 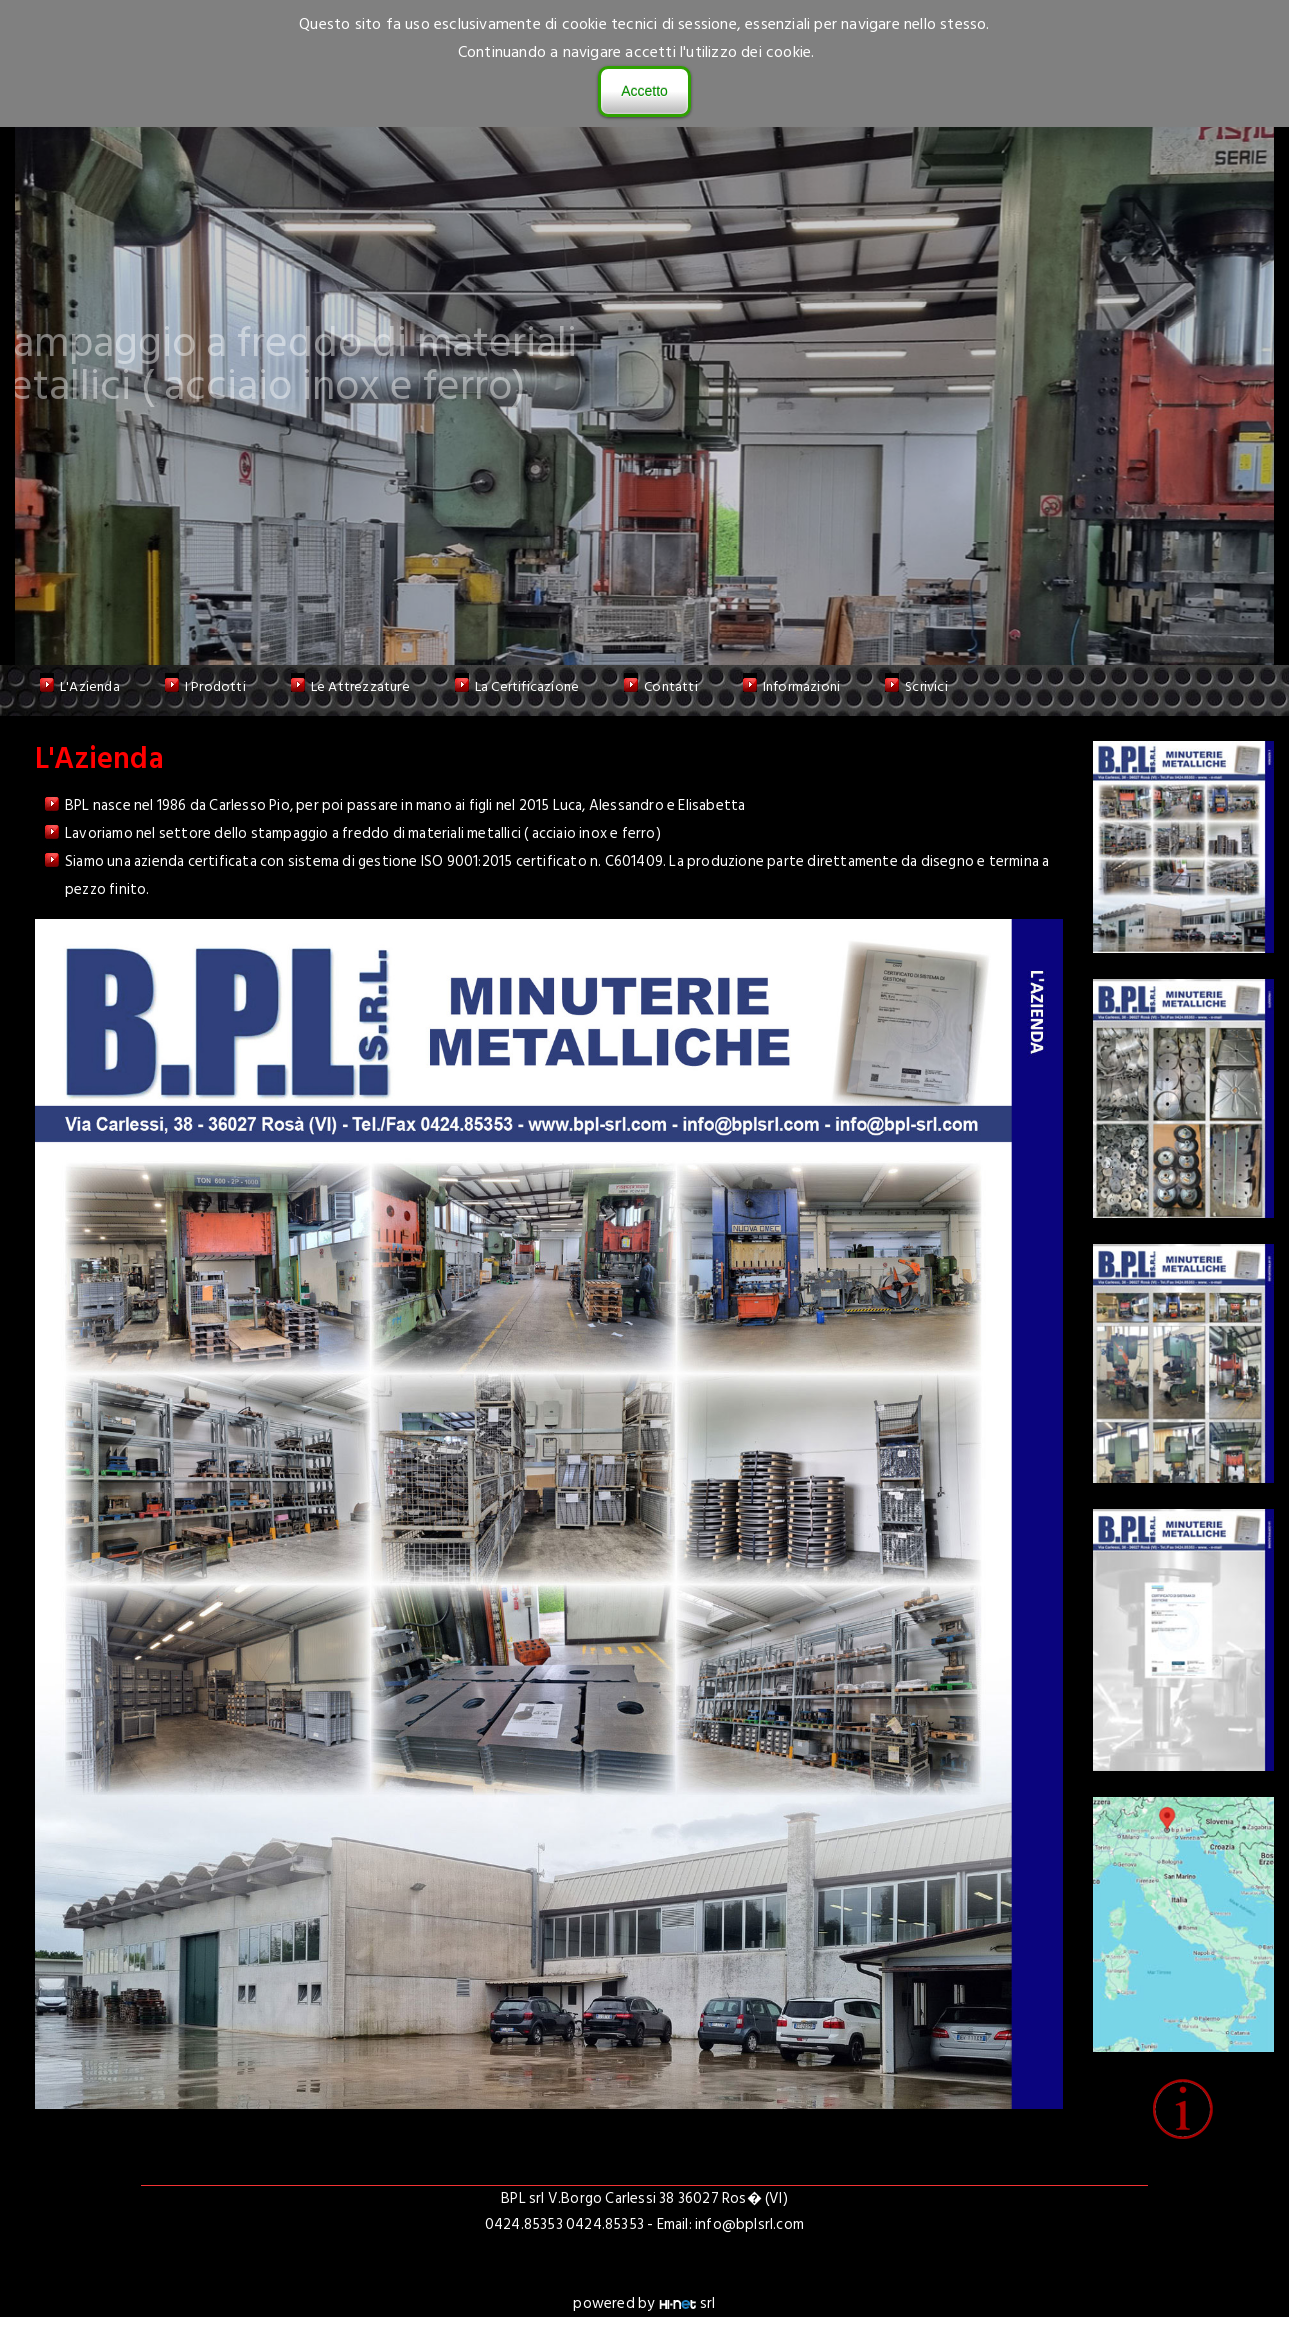 What do you see at coordinates (749, 2224) in the screenshot?
I see `info@bplsrl.com` at bounding box center [749, 2224].